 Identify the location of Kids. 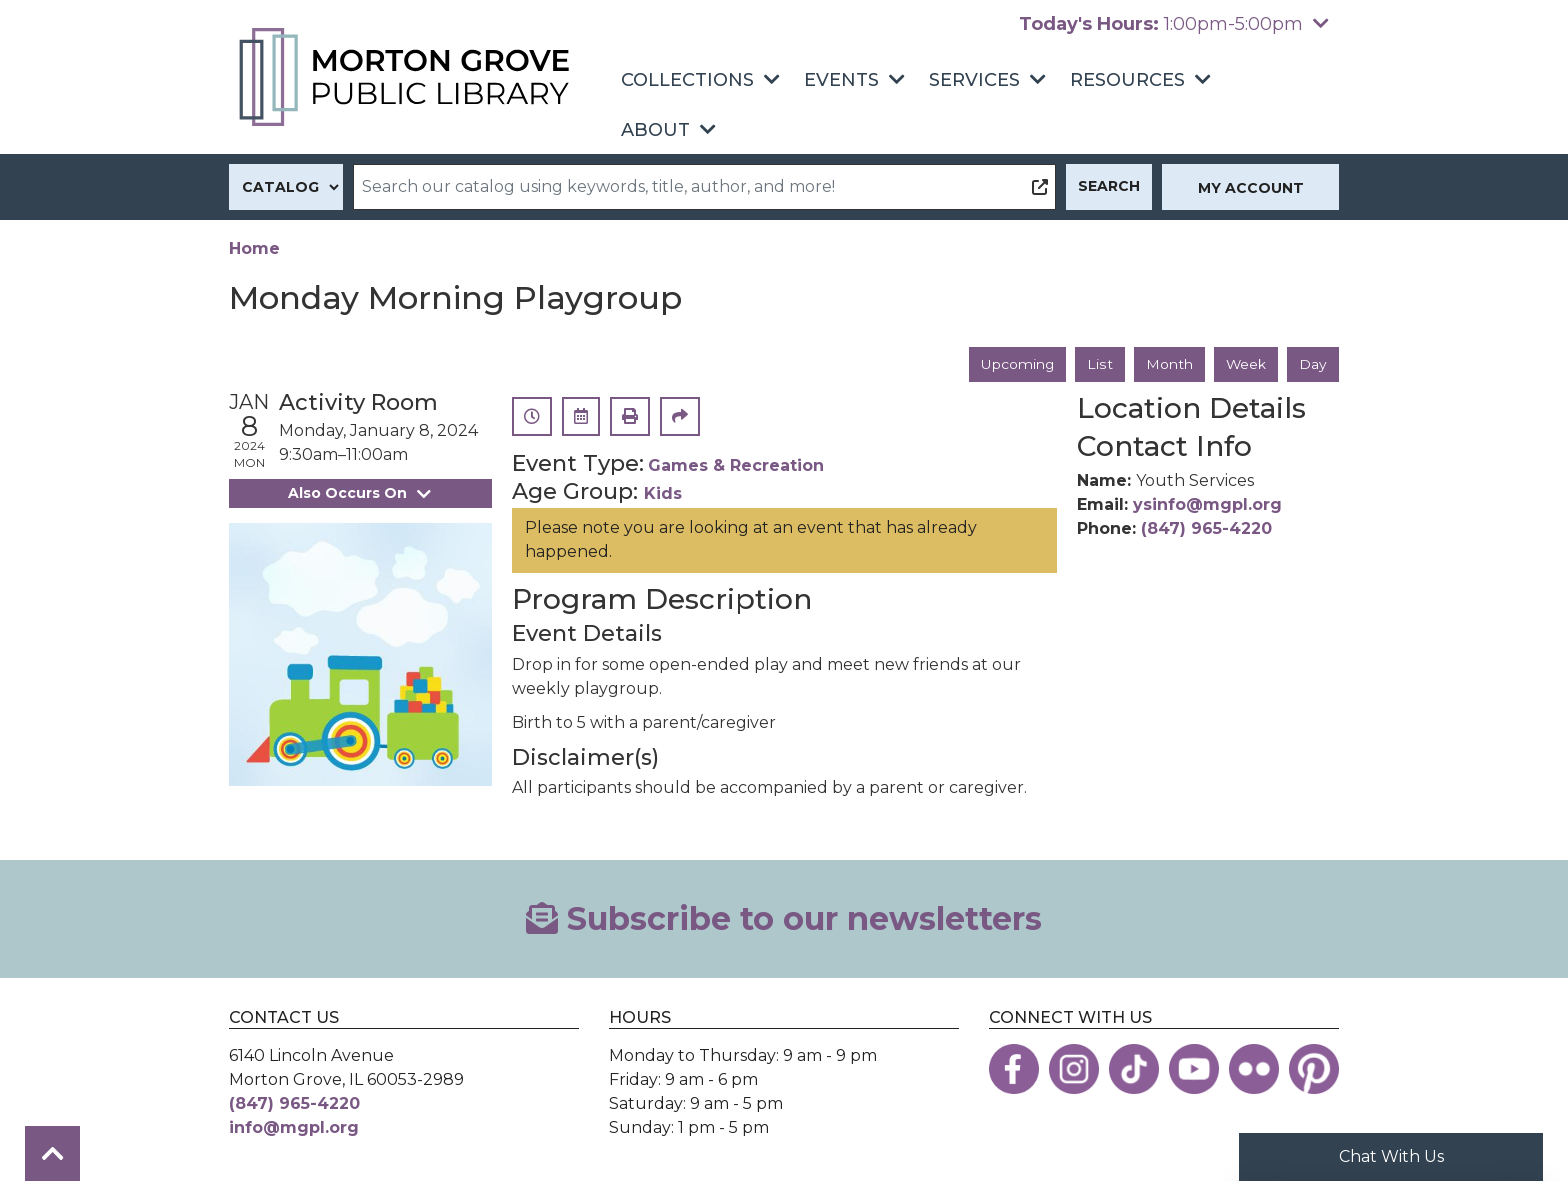
(663, 494).